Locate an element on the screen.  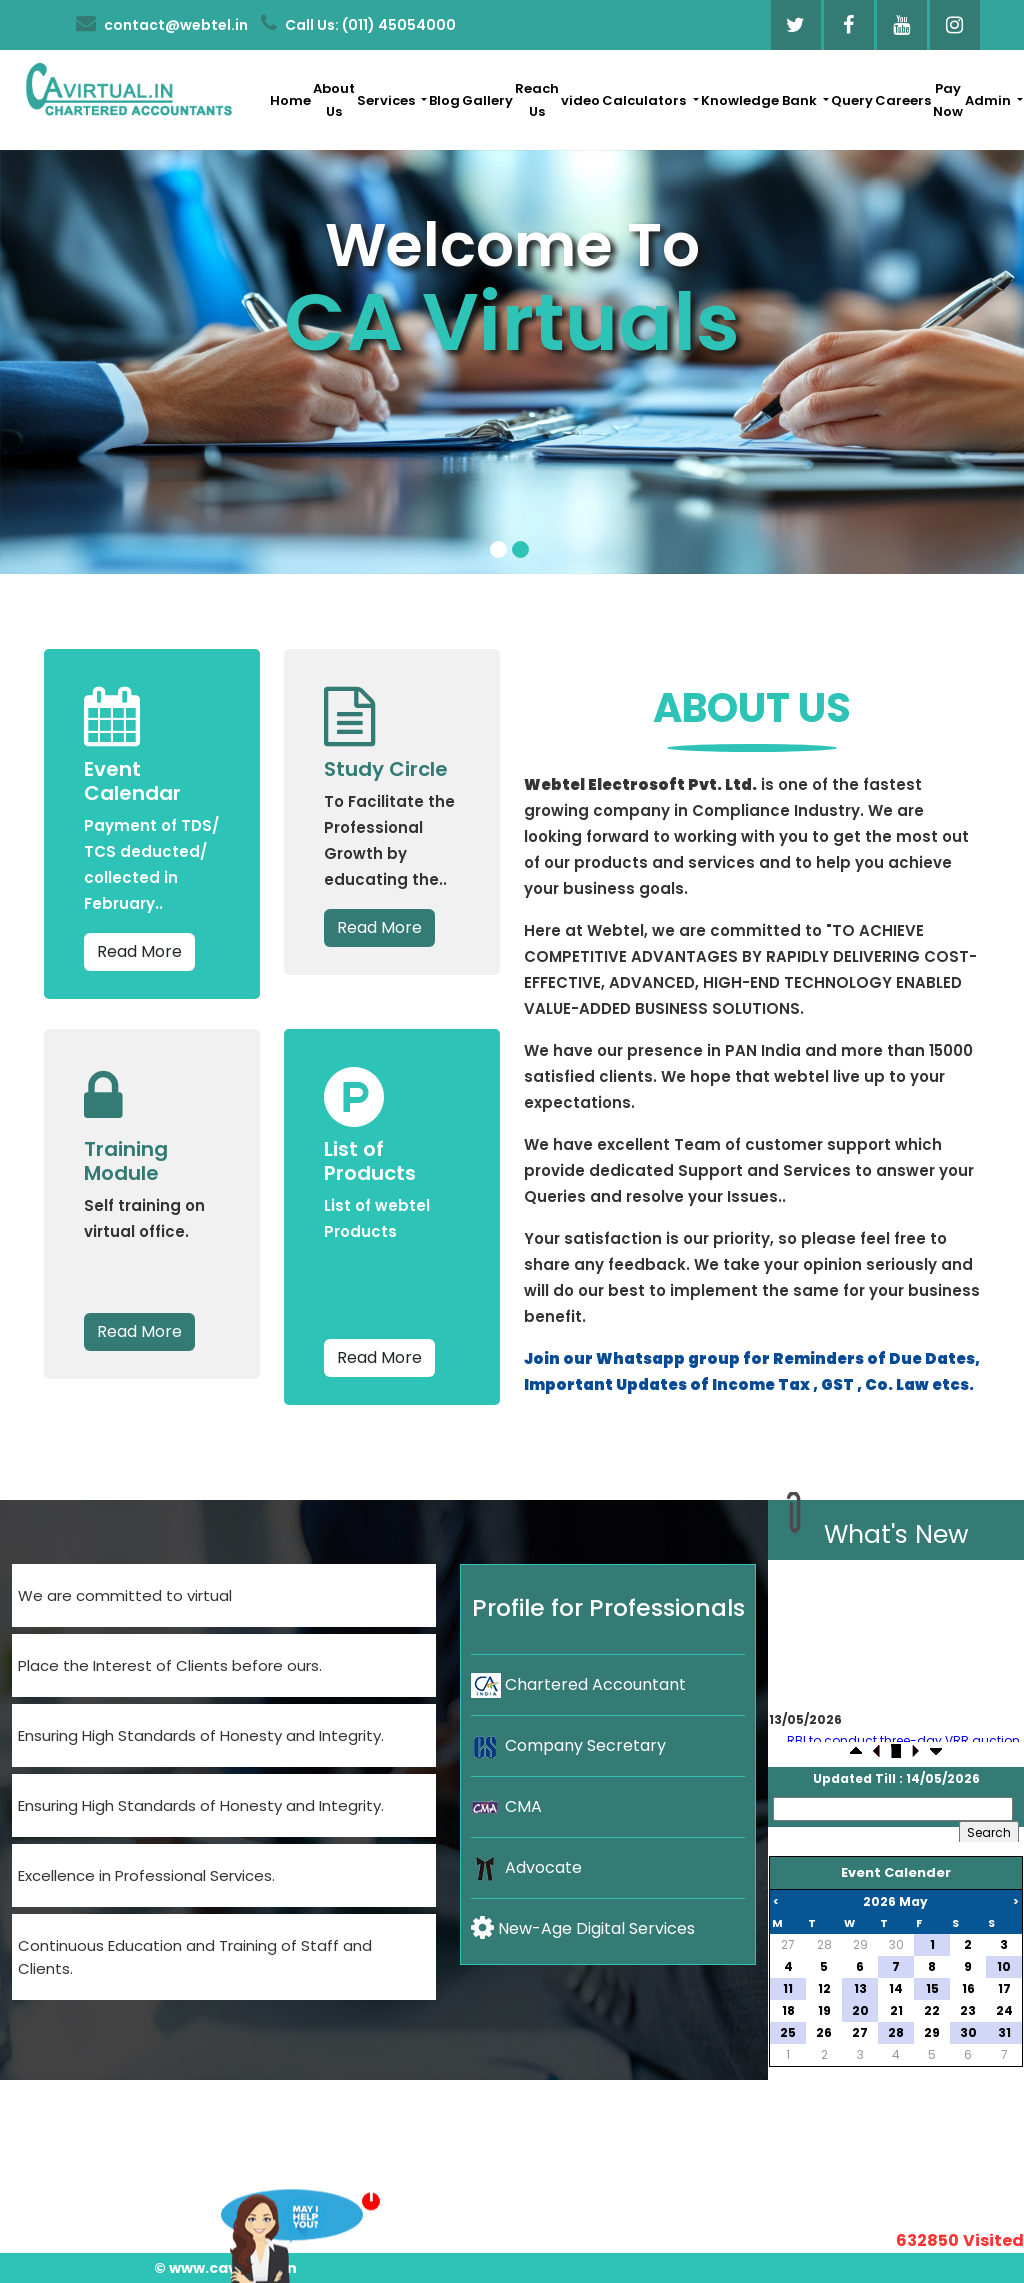
Knowledge Bank [button] is located at coordinates (760, 100).